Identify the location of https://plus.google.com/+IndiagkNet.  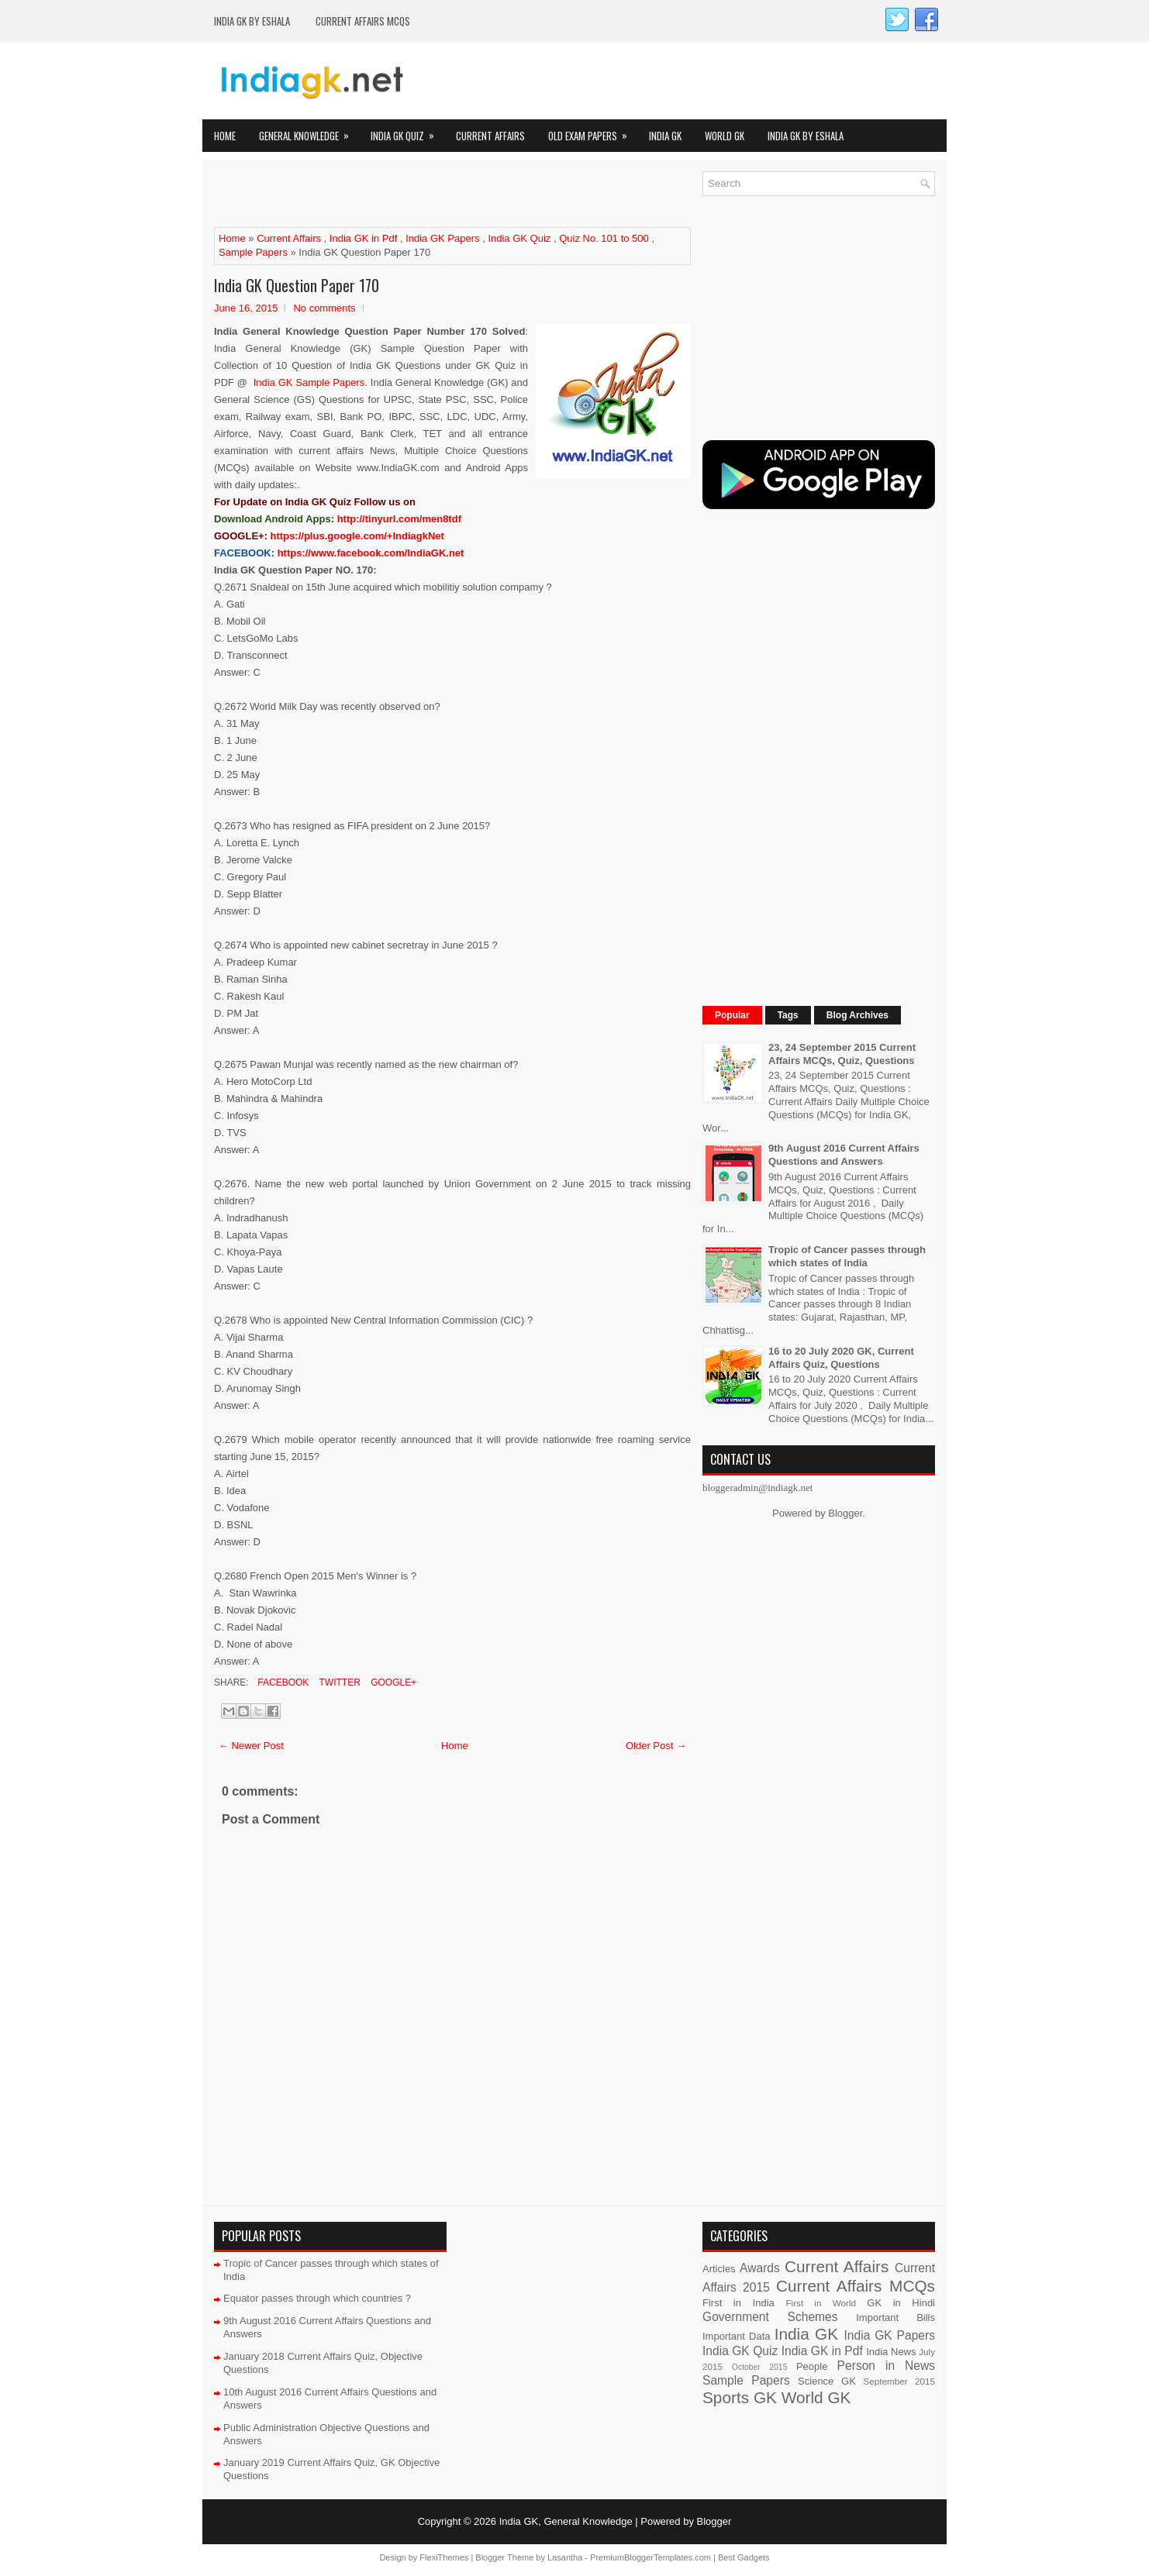
(357, 536).